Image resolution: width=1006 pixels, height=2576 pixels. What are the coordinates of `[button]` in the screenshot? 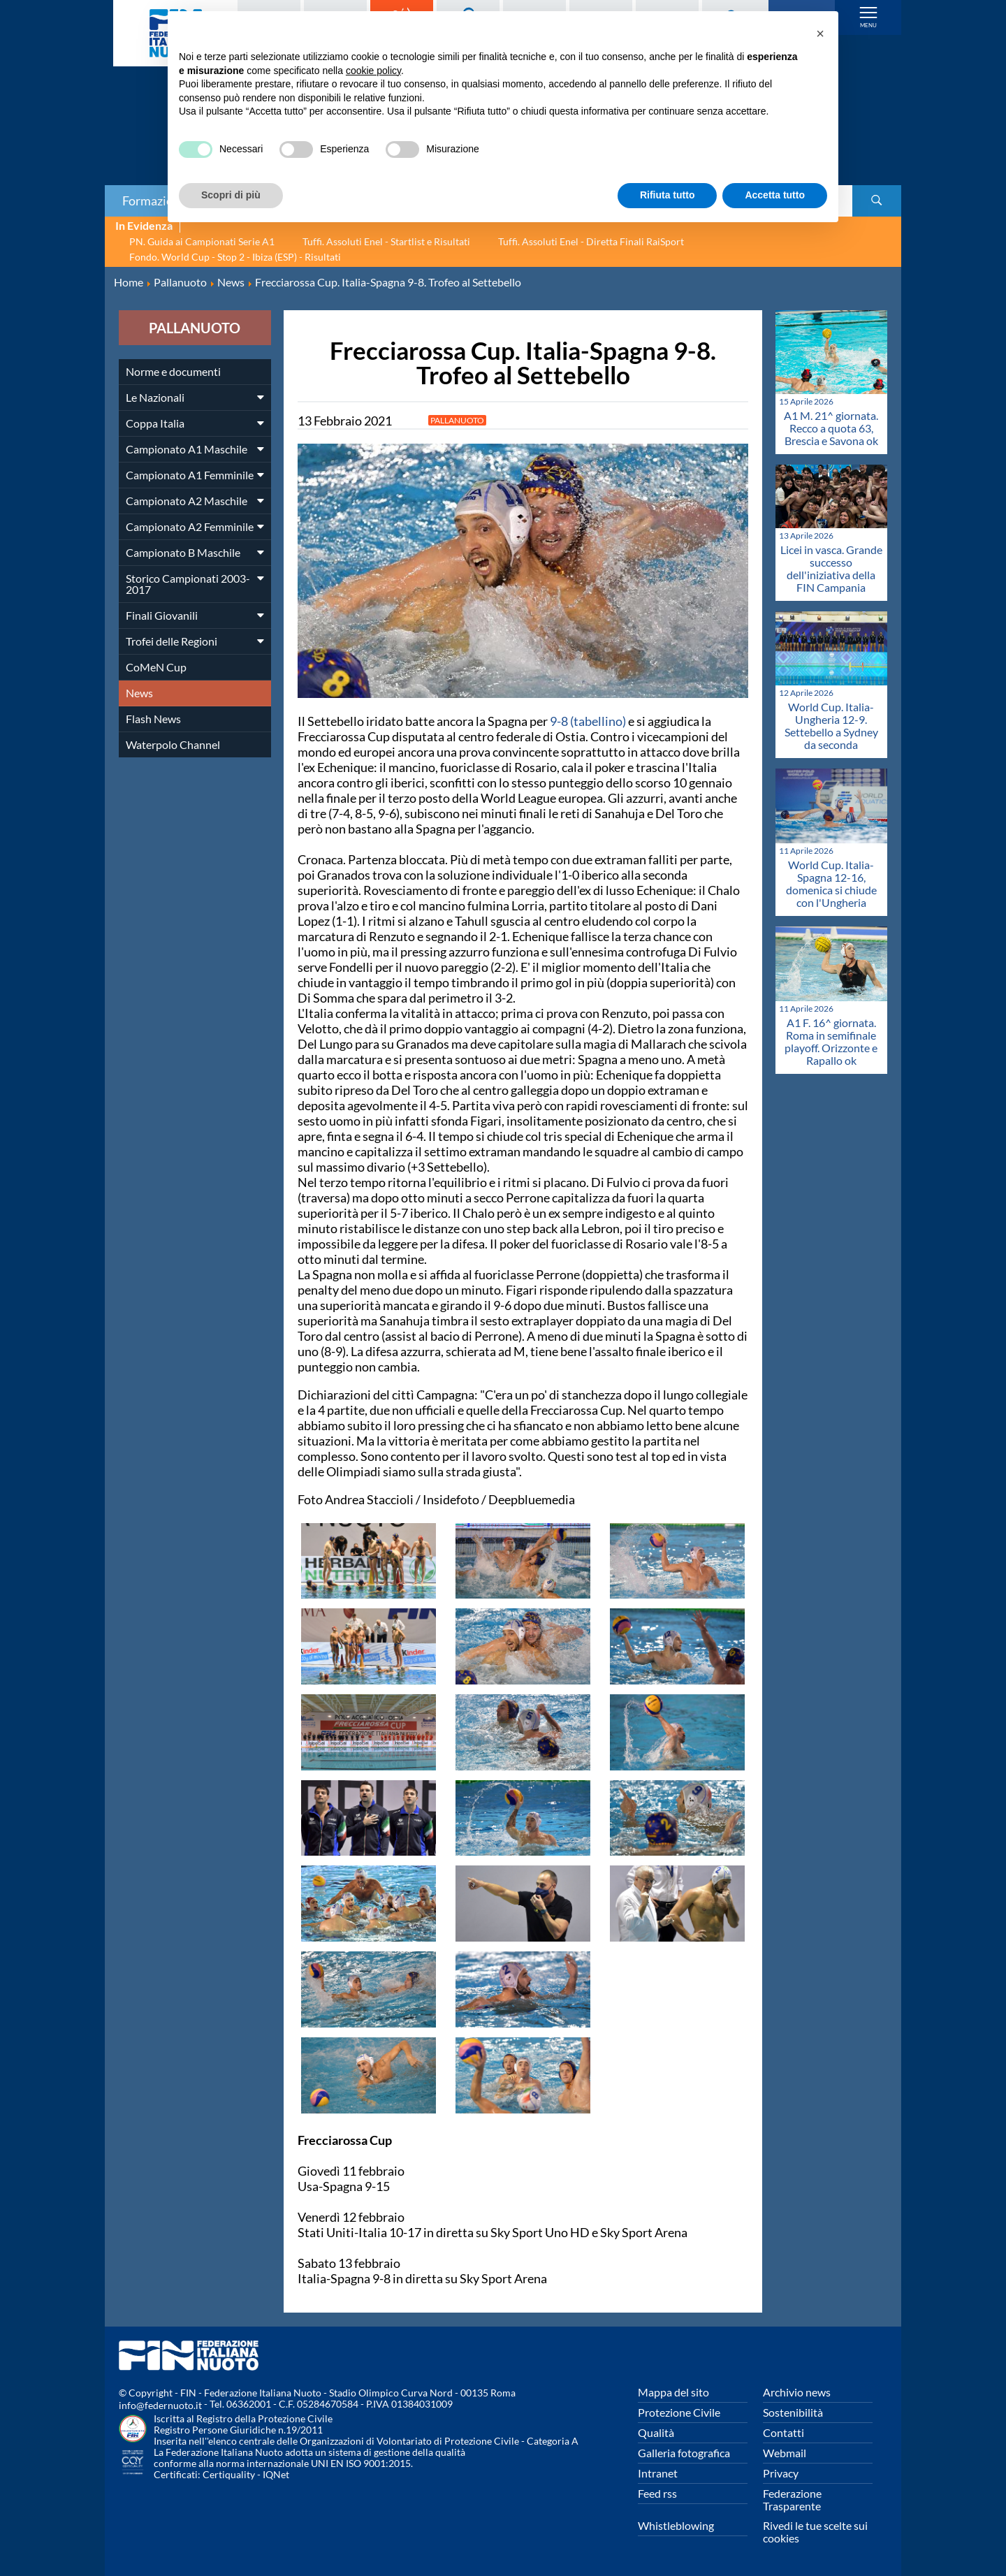 It's located at (820, 33).